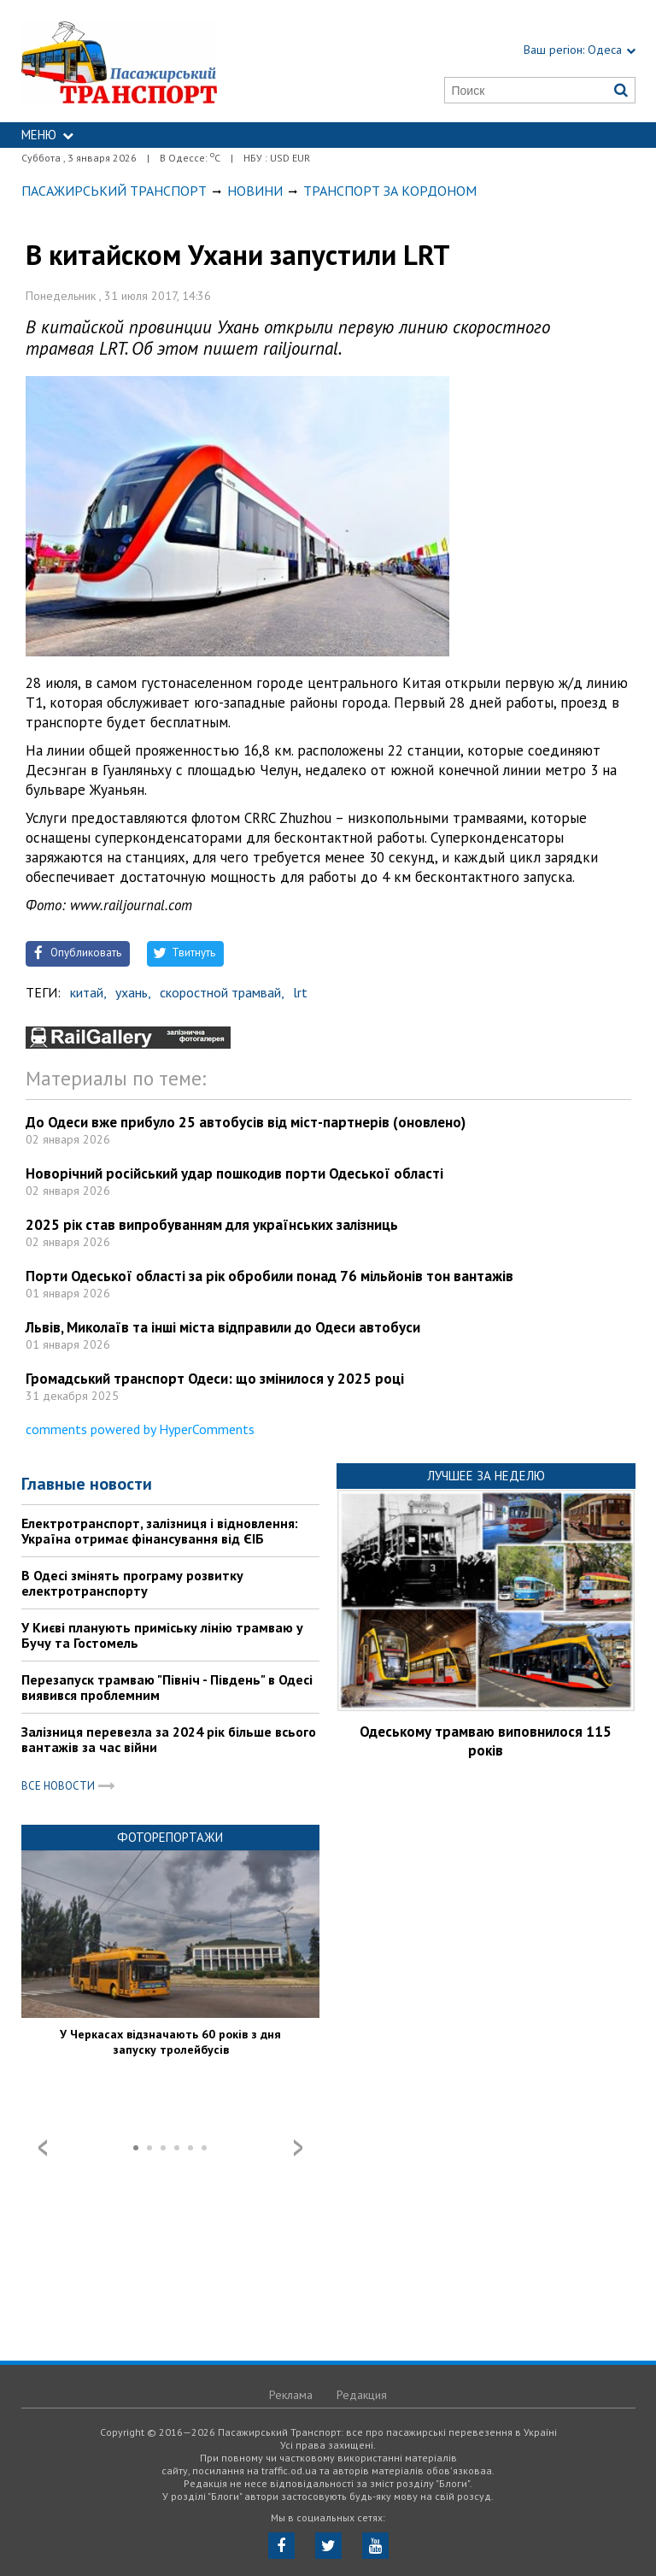 This screenshot has height=2576, width=656. What do you see at coordinates (291, 2395) in the screenshot?
I see `Реклама` at bounding box center [291, 2395].